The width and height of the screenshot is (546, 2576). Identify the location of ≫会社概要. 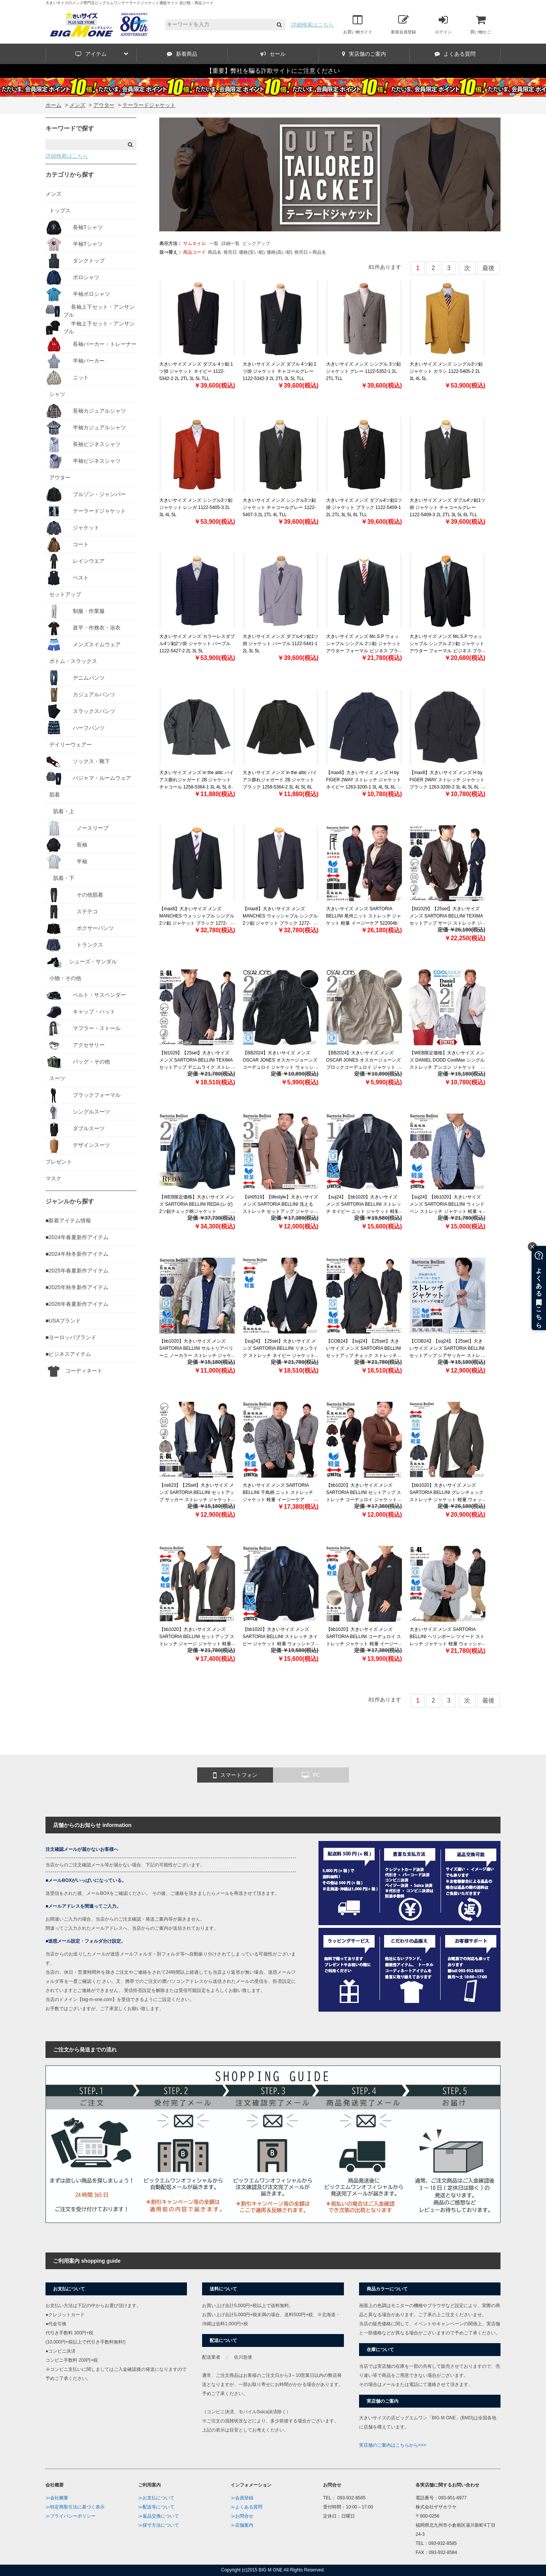
(57, 2498).